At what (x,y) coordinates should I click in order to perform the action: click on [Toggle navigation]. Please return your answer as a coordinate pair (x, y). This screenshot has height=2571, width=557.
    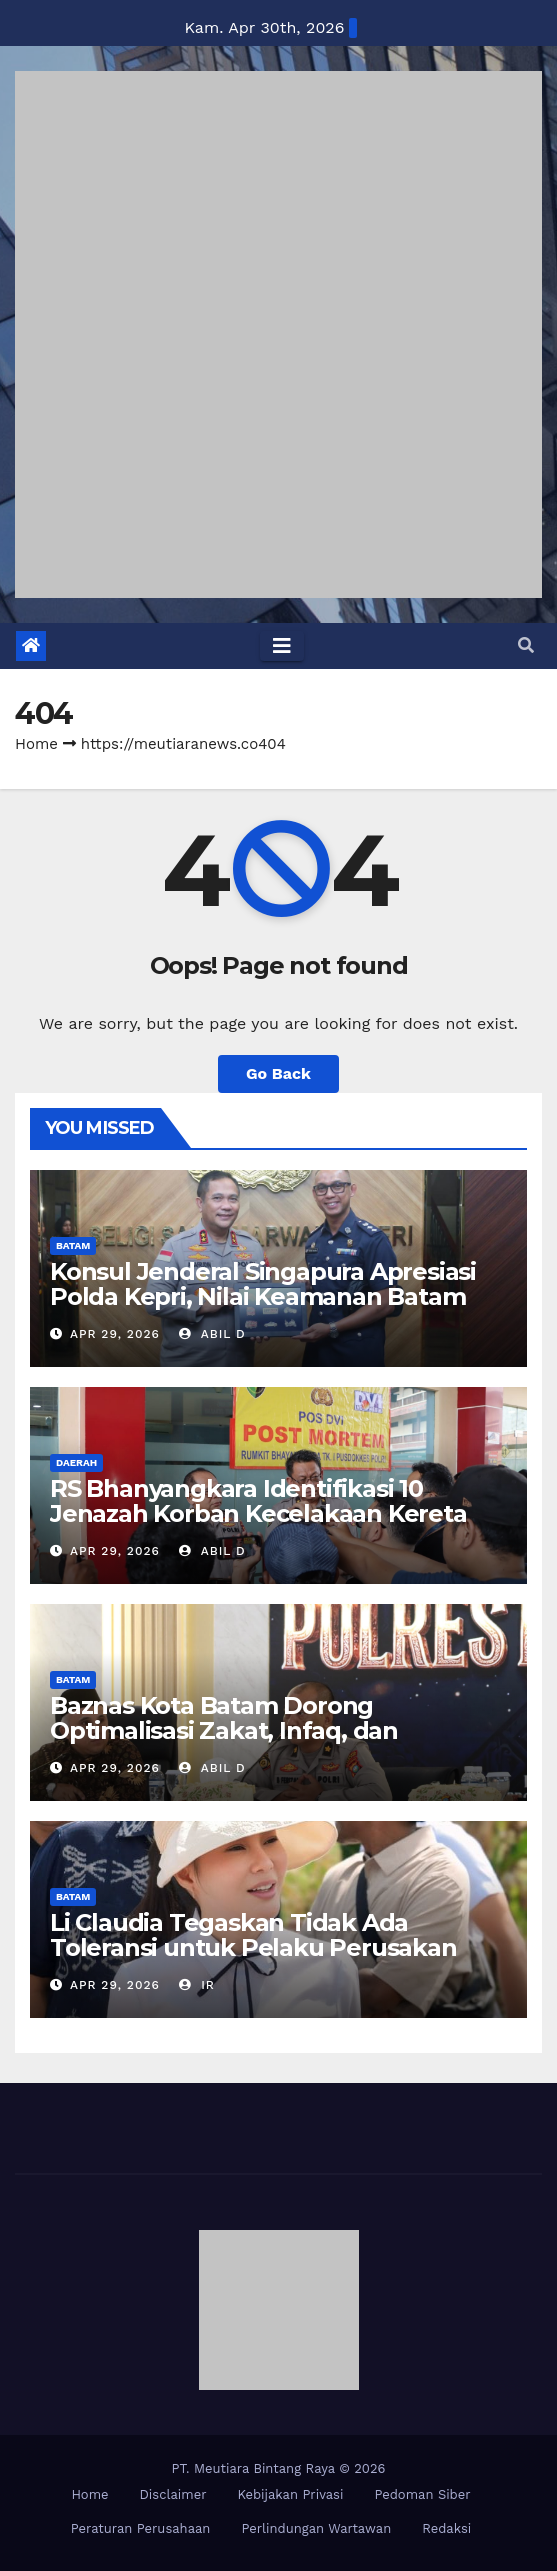
    Looking at the image, I should click on (282, 646).